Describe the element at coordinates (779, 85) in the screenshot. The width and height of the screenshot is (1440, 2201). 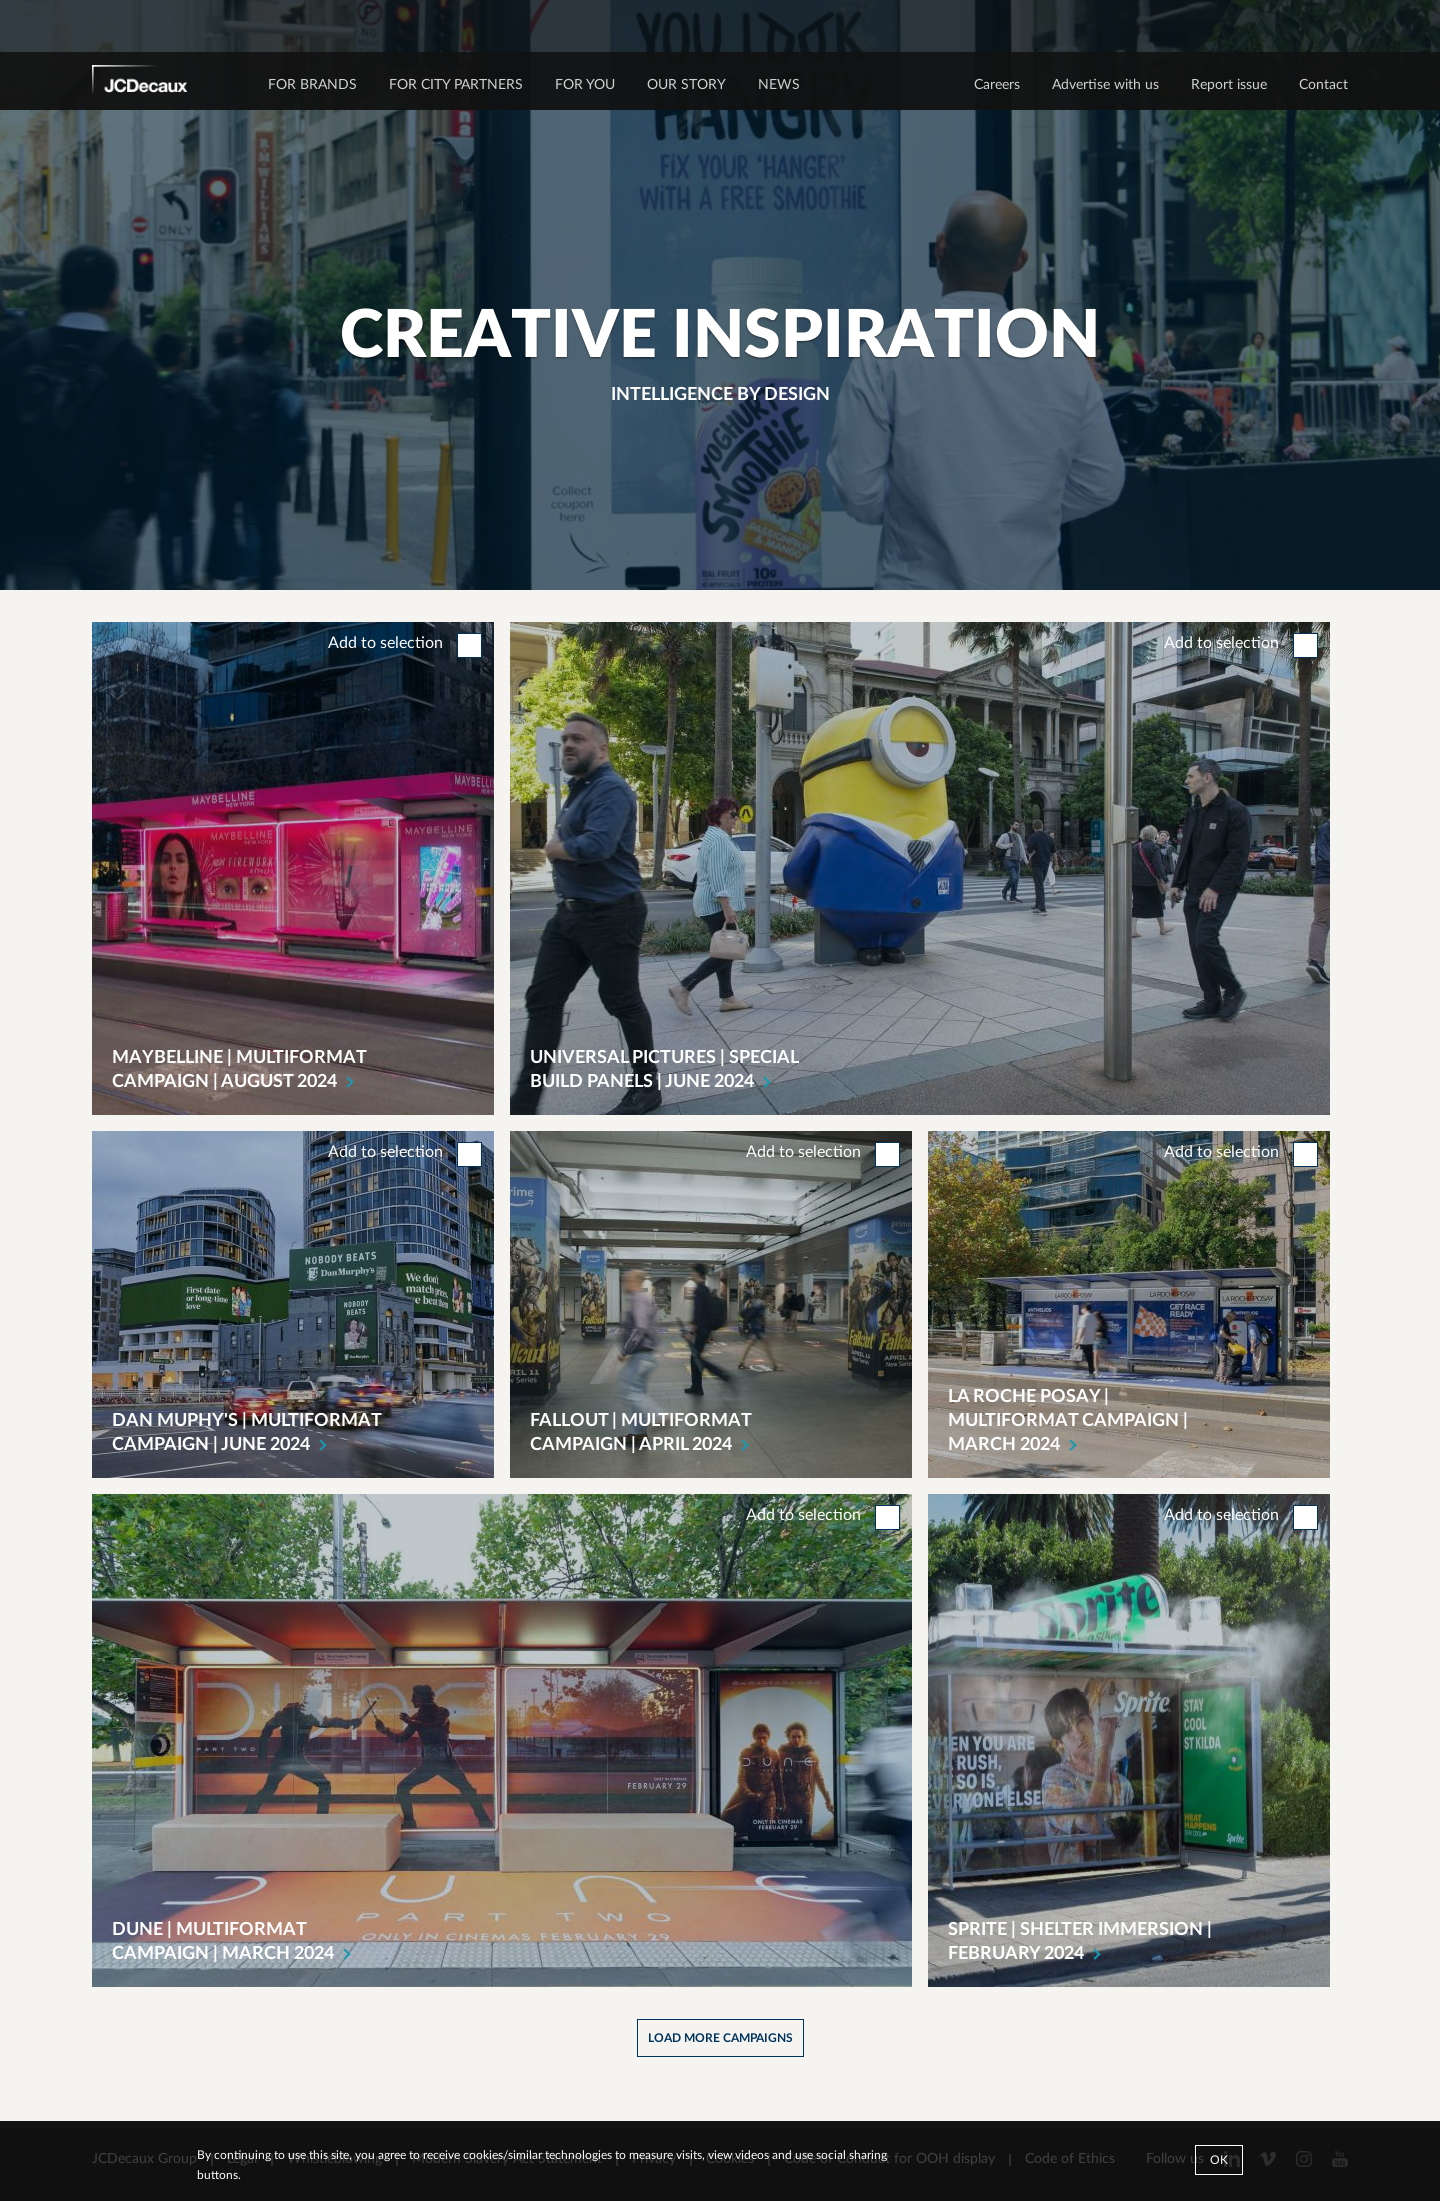
I see `NEWS` at that location.